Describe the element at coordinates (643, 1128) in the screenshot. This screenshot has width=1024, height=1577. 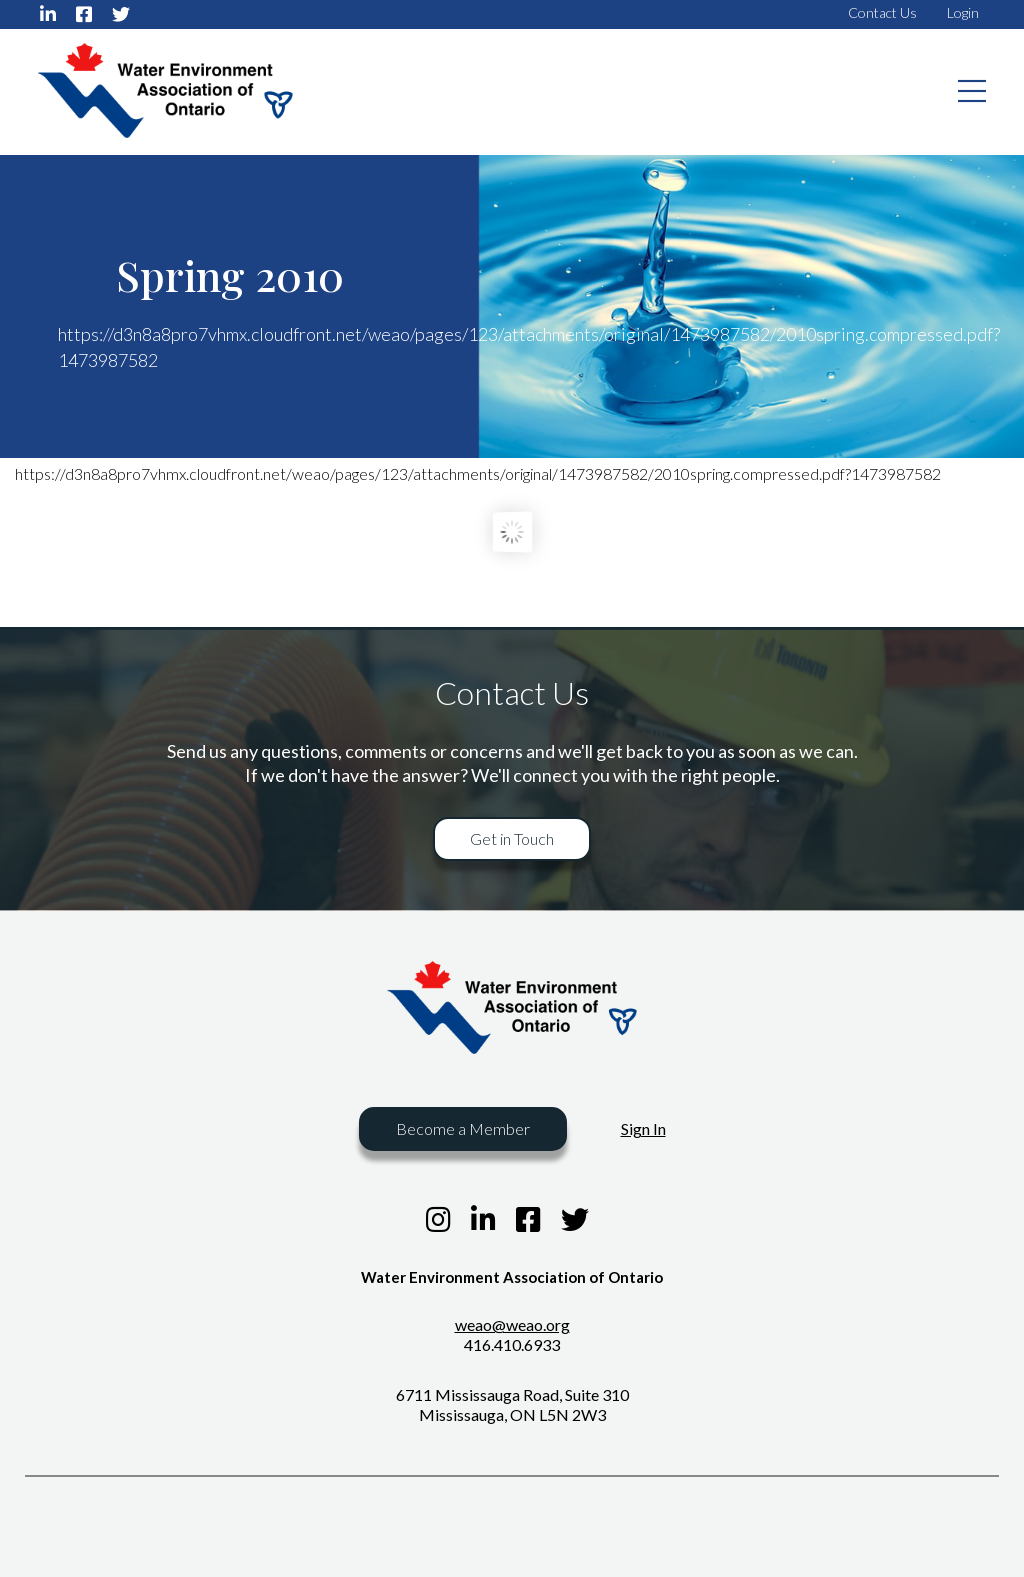
I see `Sign In` at that location.